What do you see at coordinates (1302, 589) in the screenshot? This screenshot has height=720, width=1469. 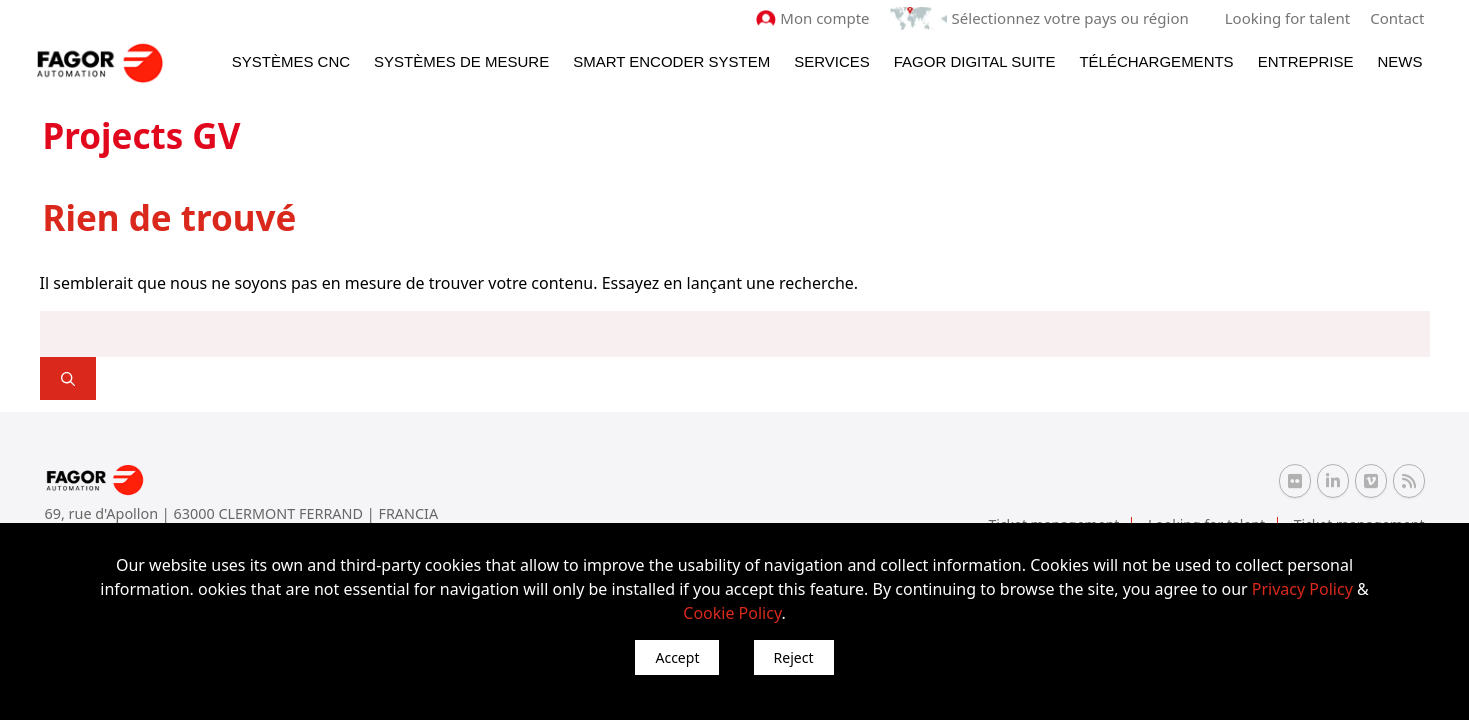 I see `Privacy Policy` at bounding box center [1302, 589].